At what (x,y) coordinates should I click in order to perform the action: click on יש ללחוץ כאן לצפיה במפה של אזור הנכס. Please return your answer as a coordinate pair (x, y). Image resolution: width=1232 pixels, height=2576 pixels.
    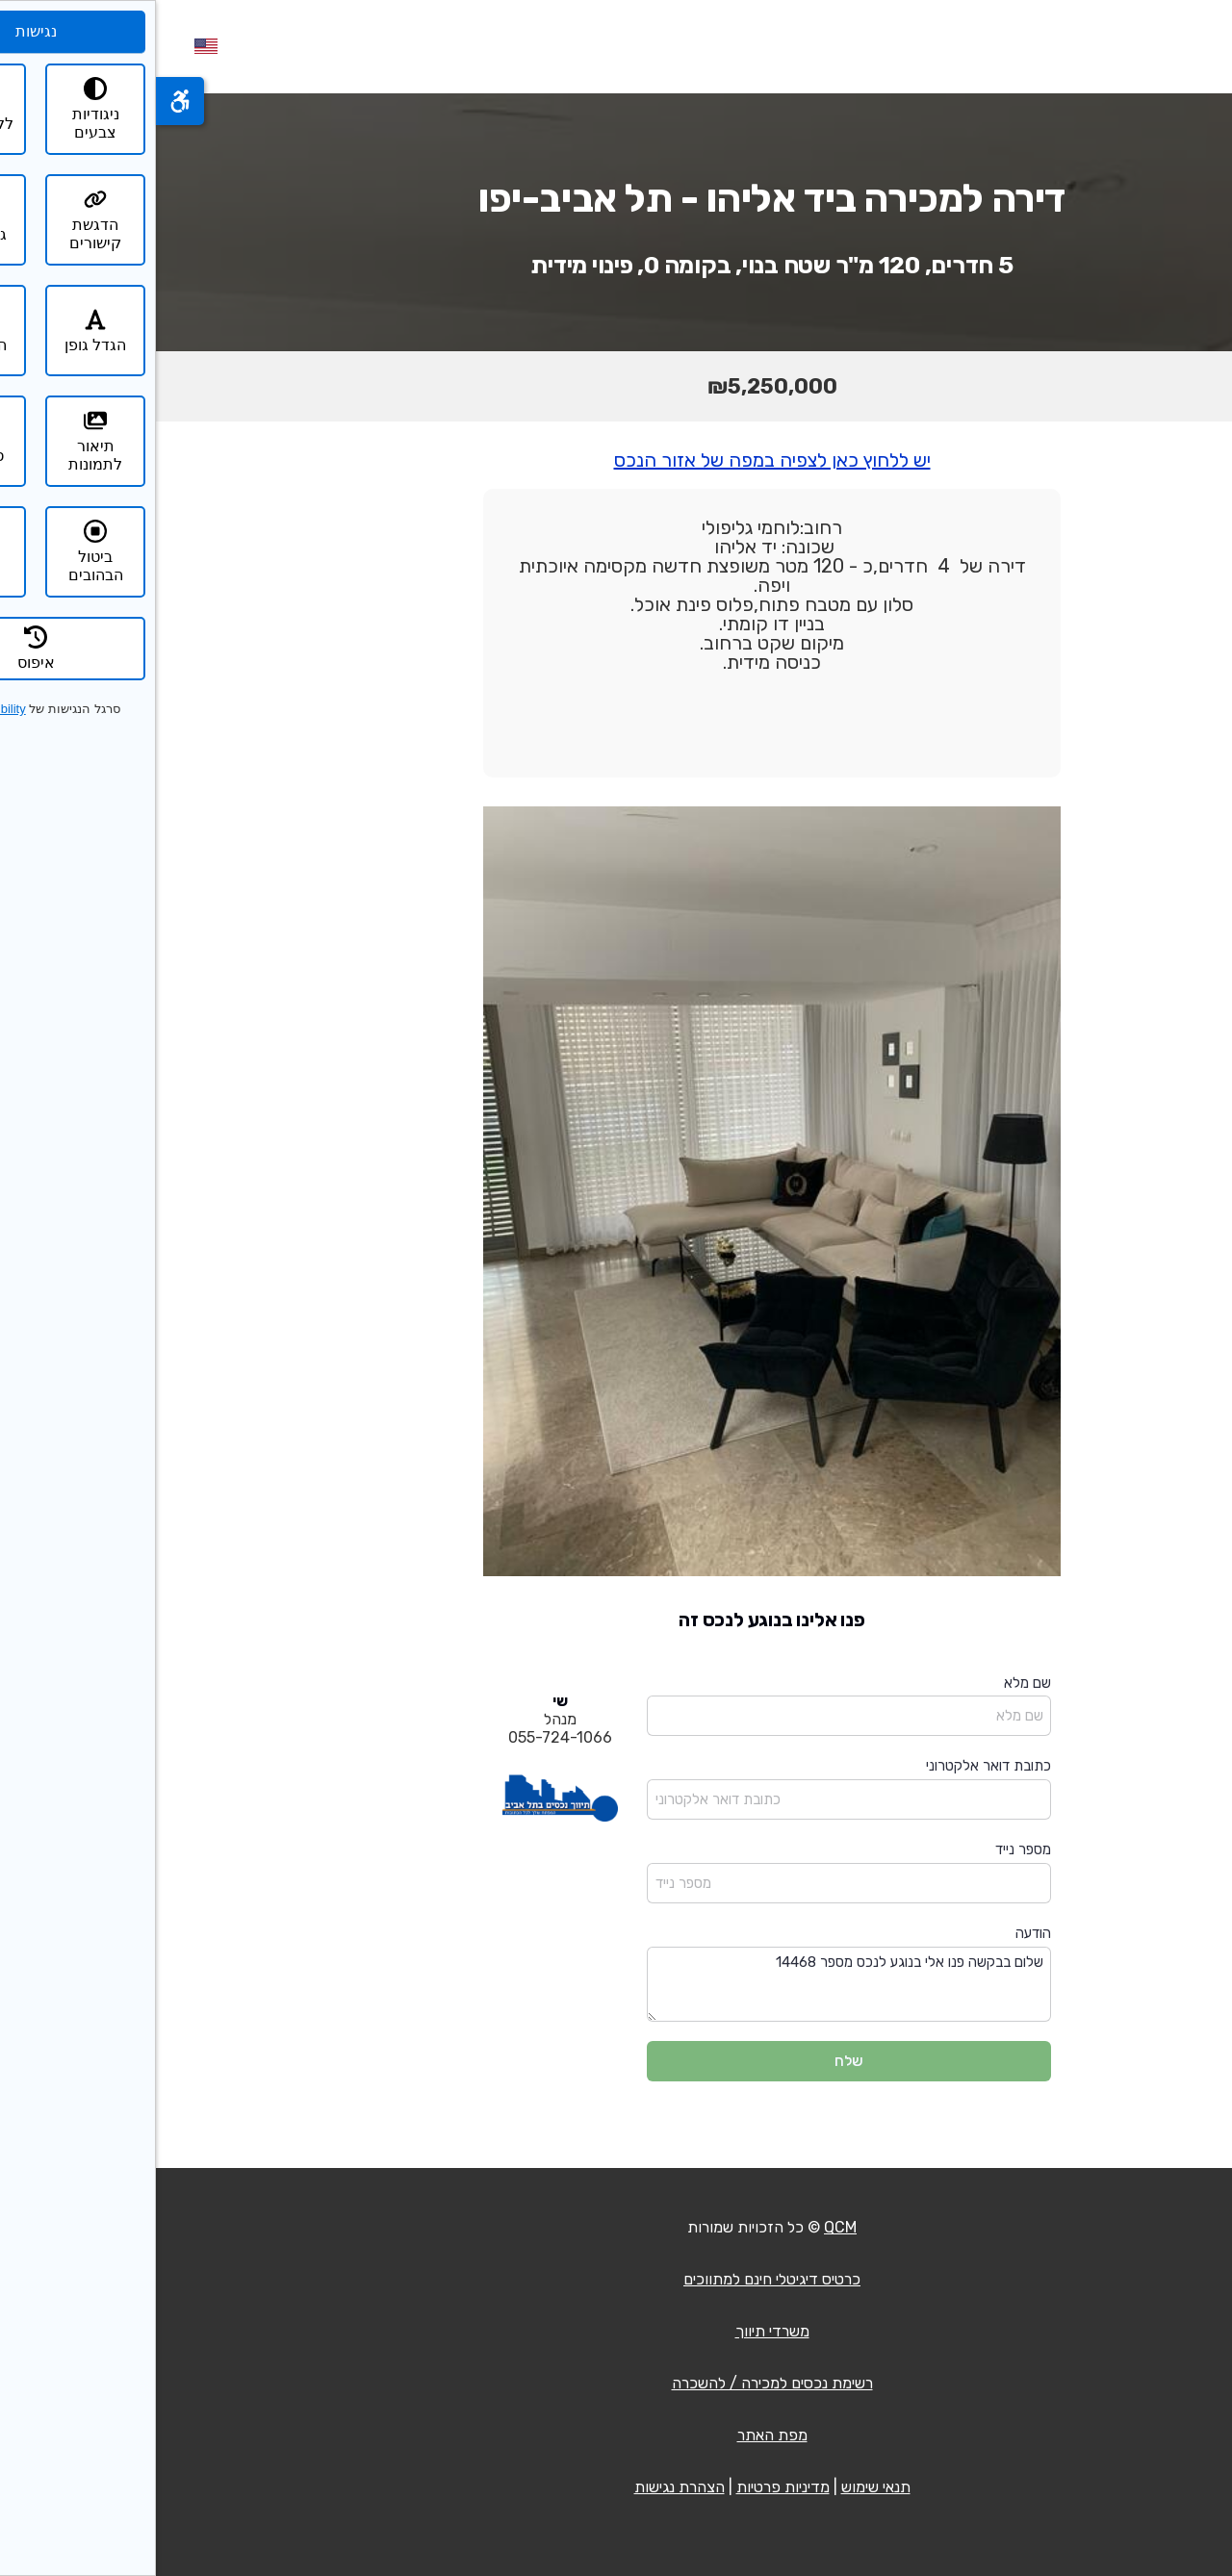
    Looking at the image, I should click on (616, 460).